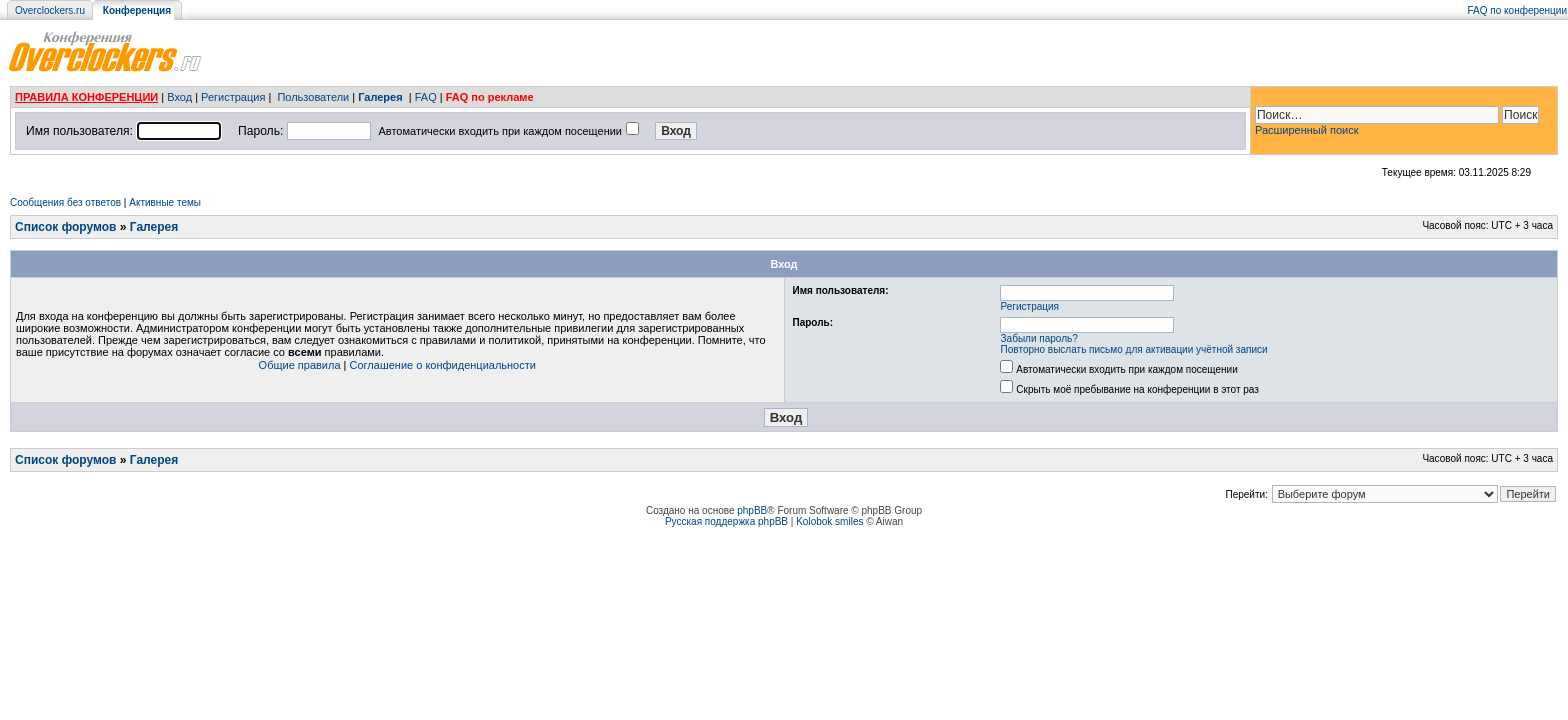 This screenshot has width=1568, height=720. Describe the element at coordinates (1517, 10) in the screenshot. I see `FAQ по конференции` at that location.